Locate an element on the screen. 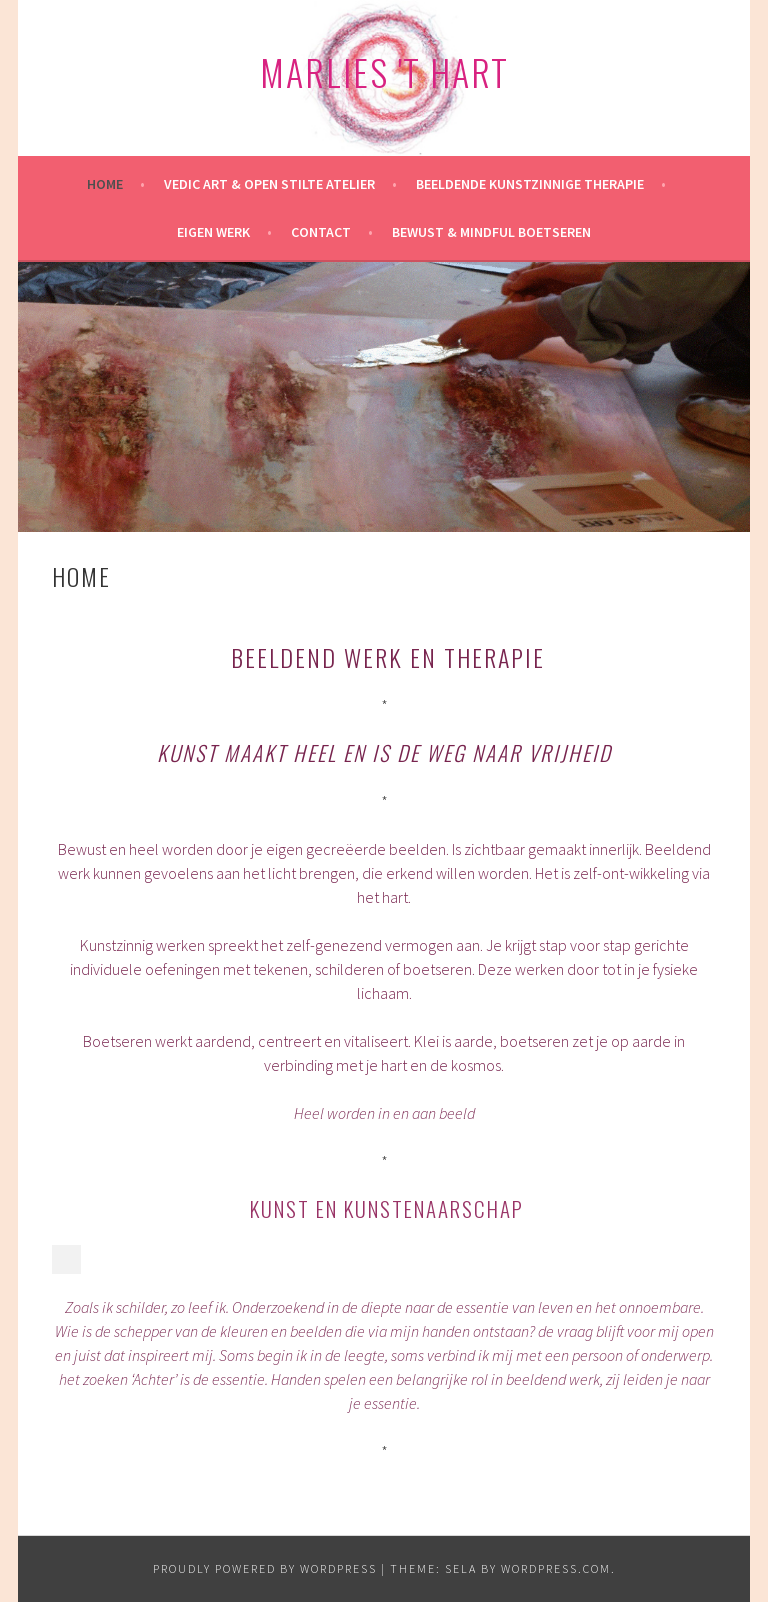 The height and width of the screenshot is (1602, 768). Beeldende kunstzinnige therapie is located at coordinates (530, 184).